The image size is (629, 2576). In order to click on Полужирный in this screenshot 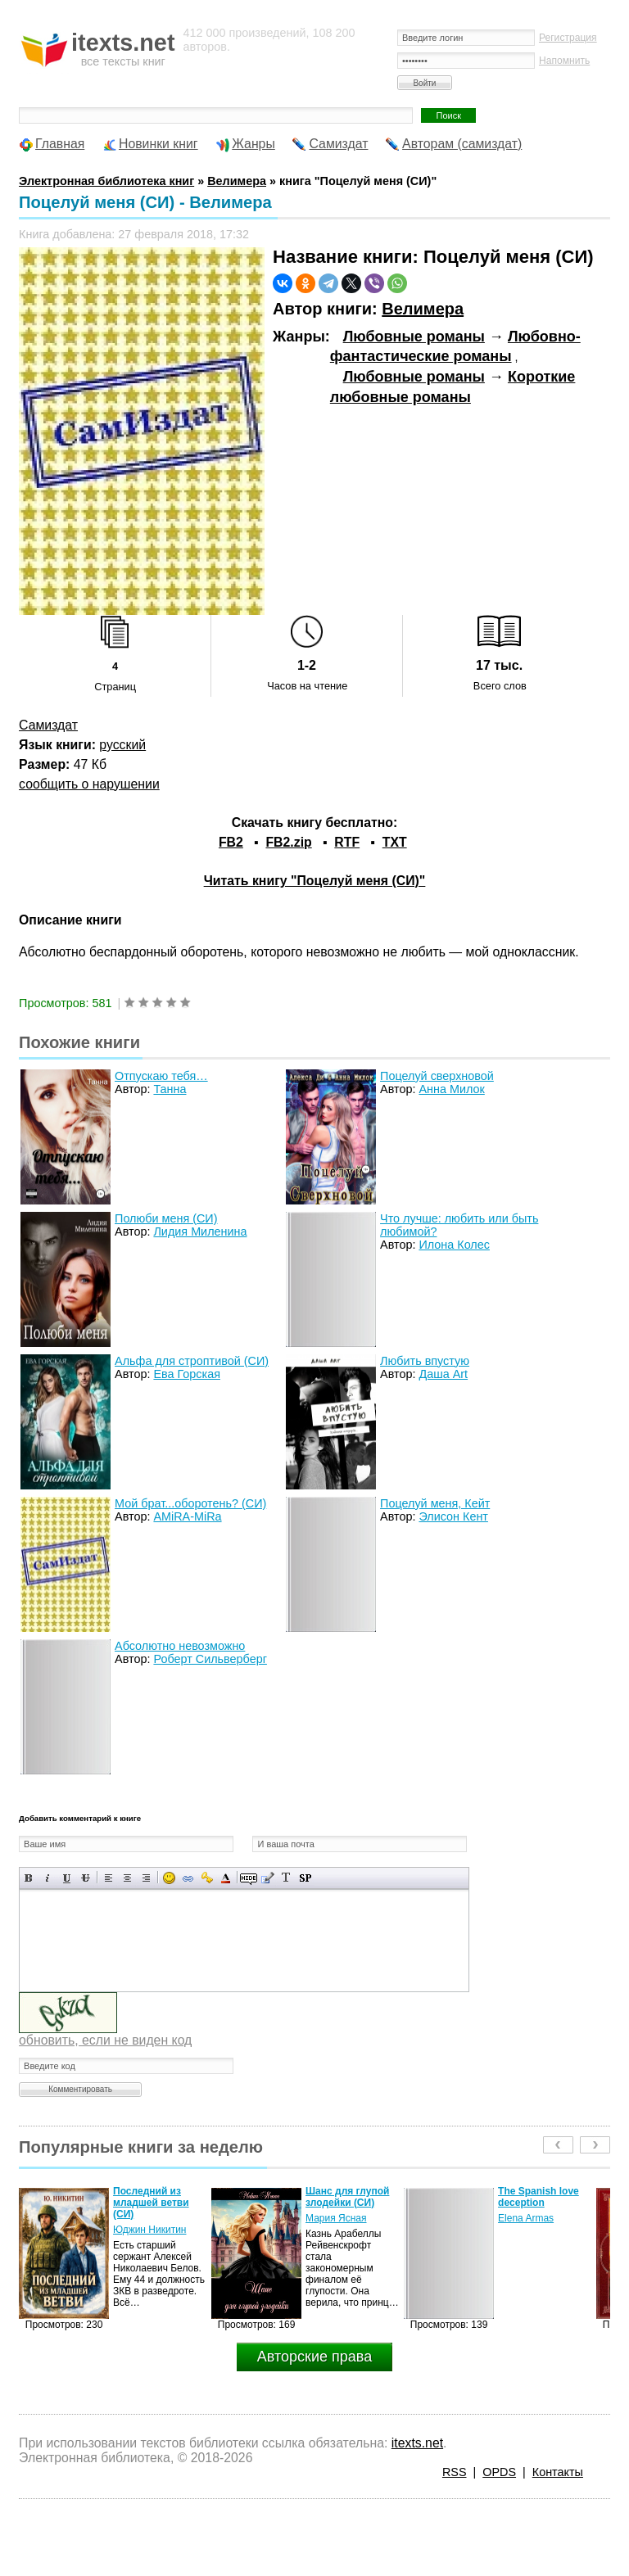, I will do `click(29, 1878)`.